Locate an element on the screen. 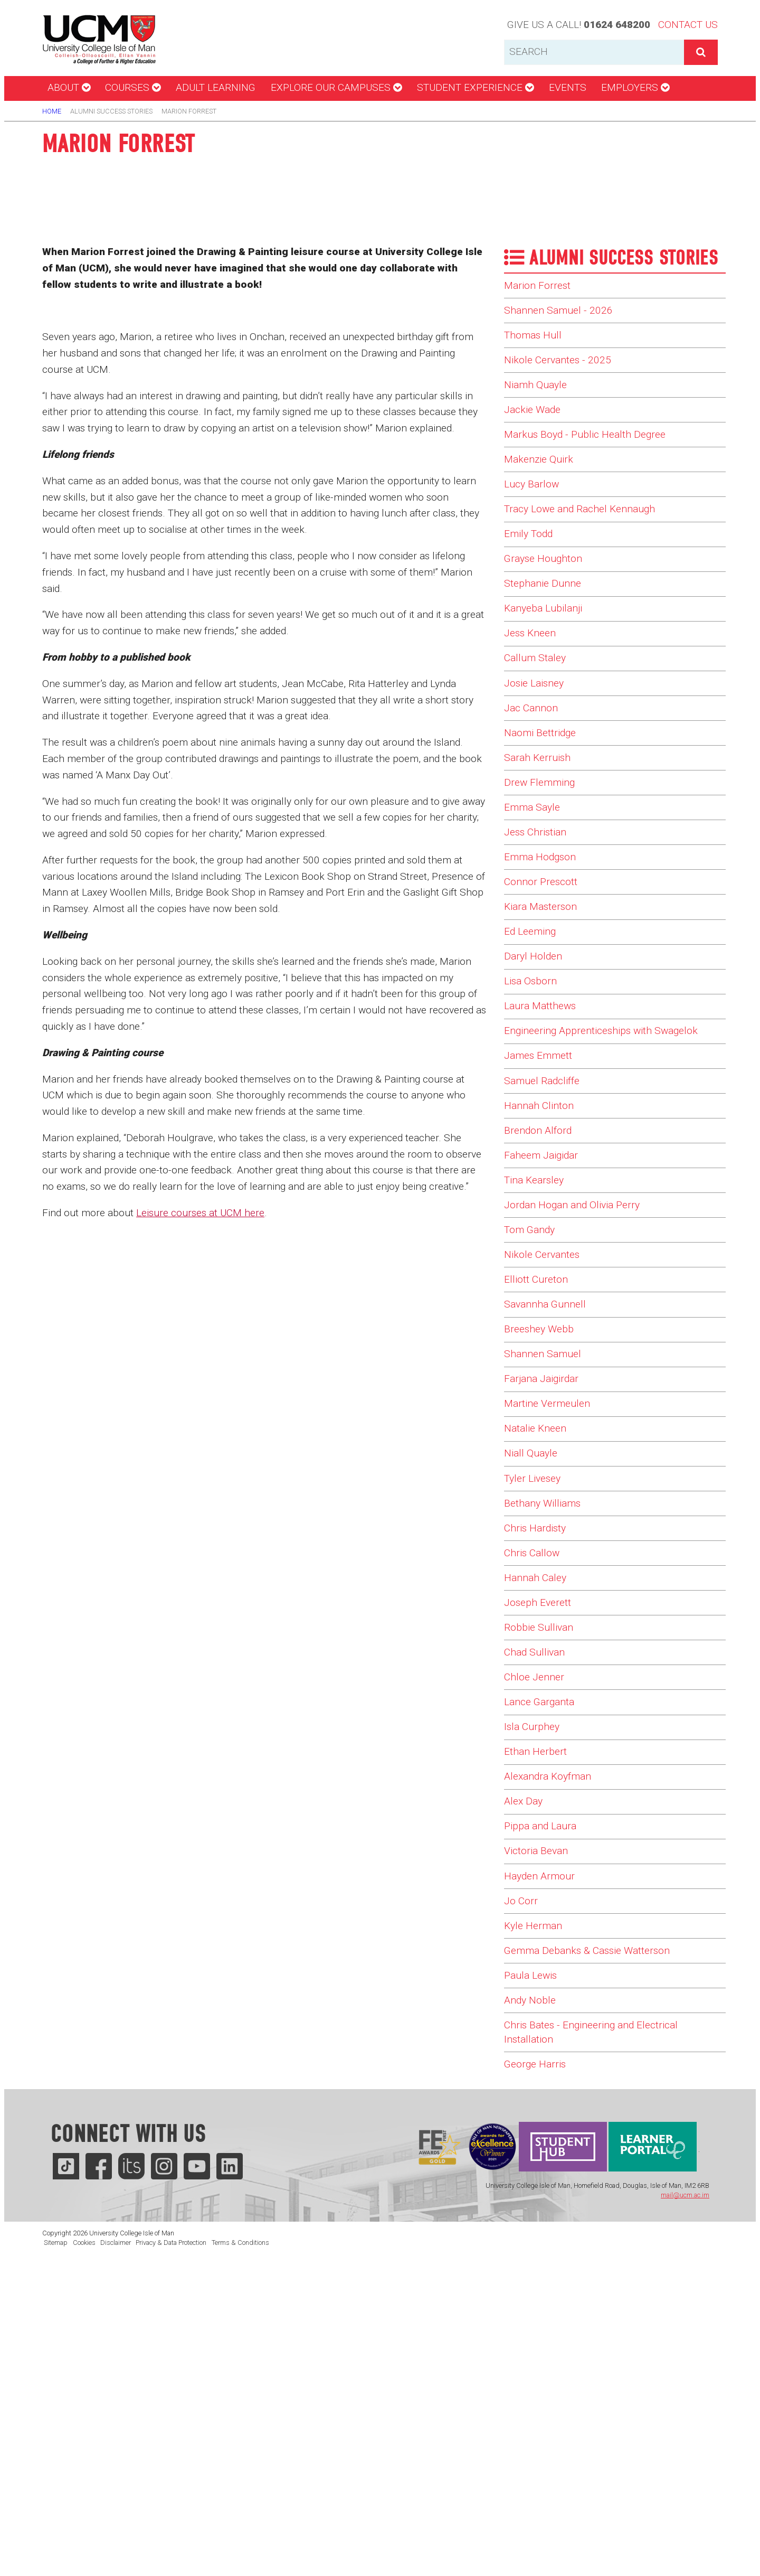  Courses is located at coordinates (132, 87).